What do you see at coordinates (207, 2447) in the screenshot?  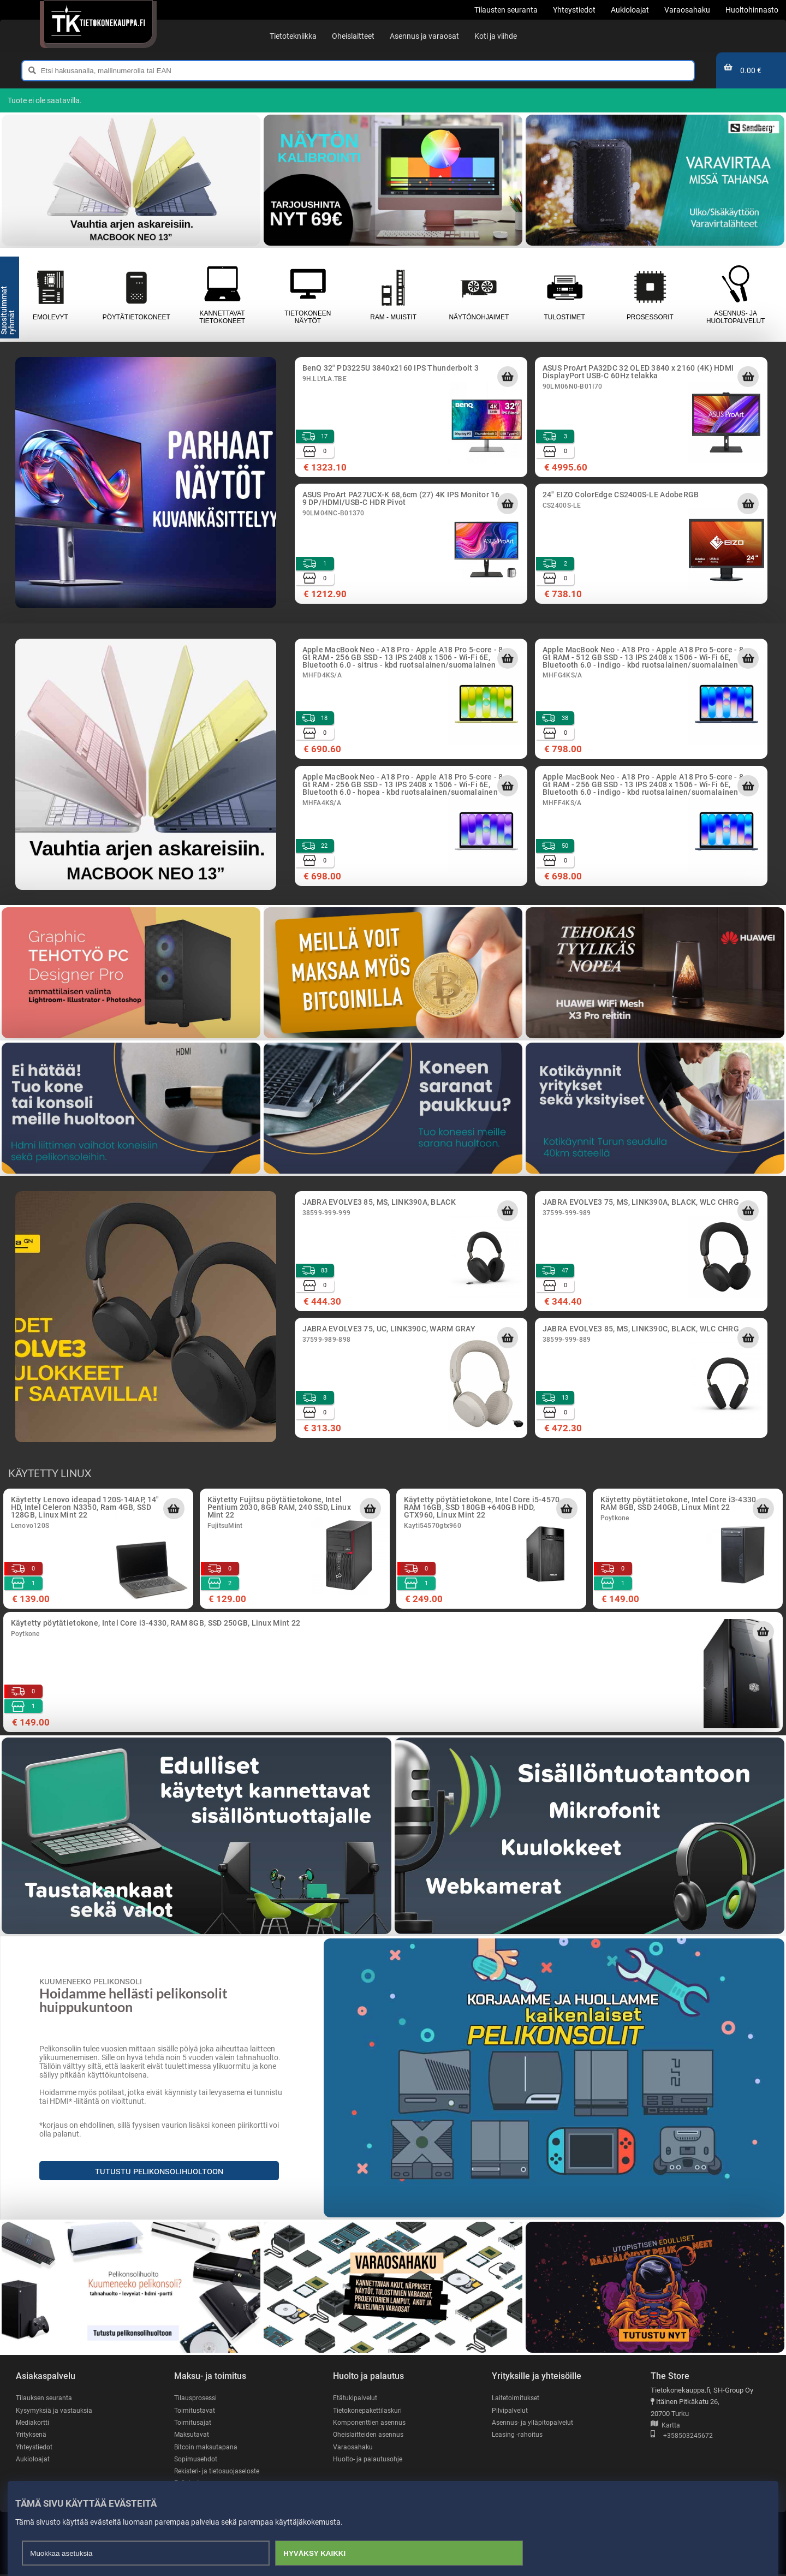 I see `Bitcoin maksutapana` at bounding box center [207, 2447].